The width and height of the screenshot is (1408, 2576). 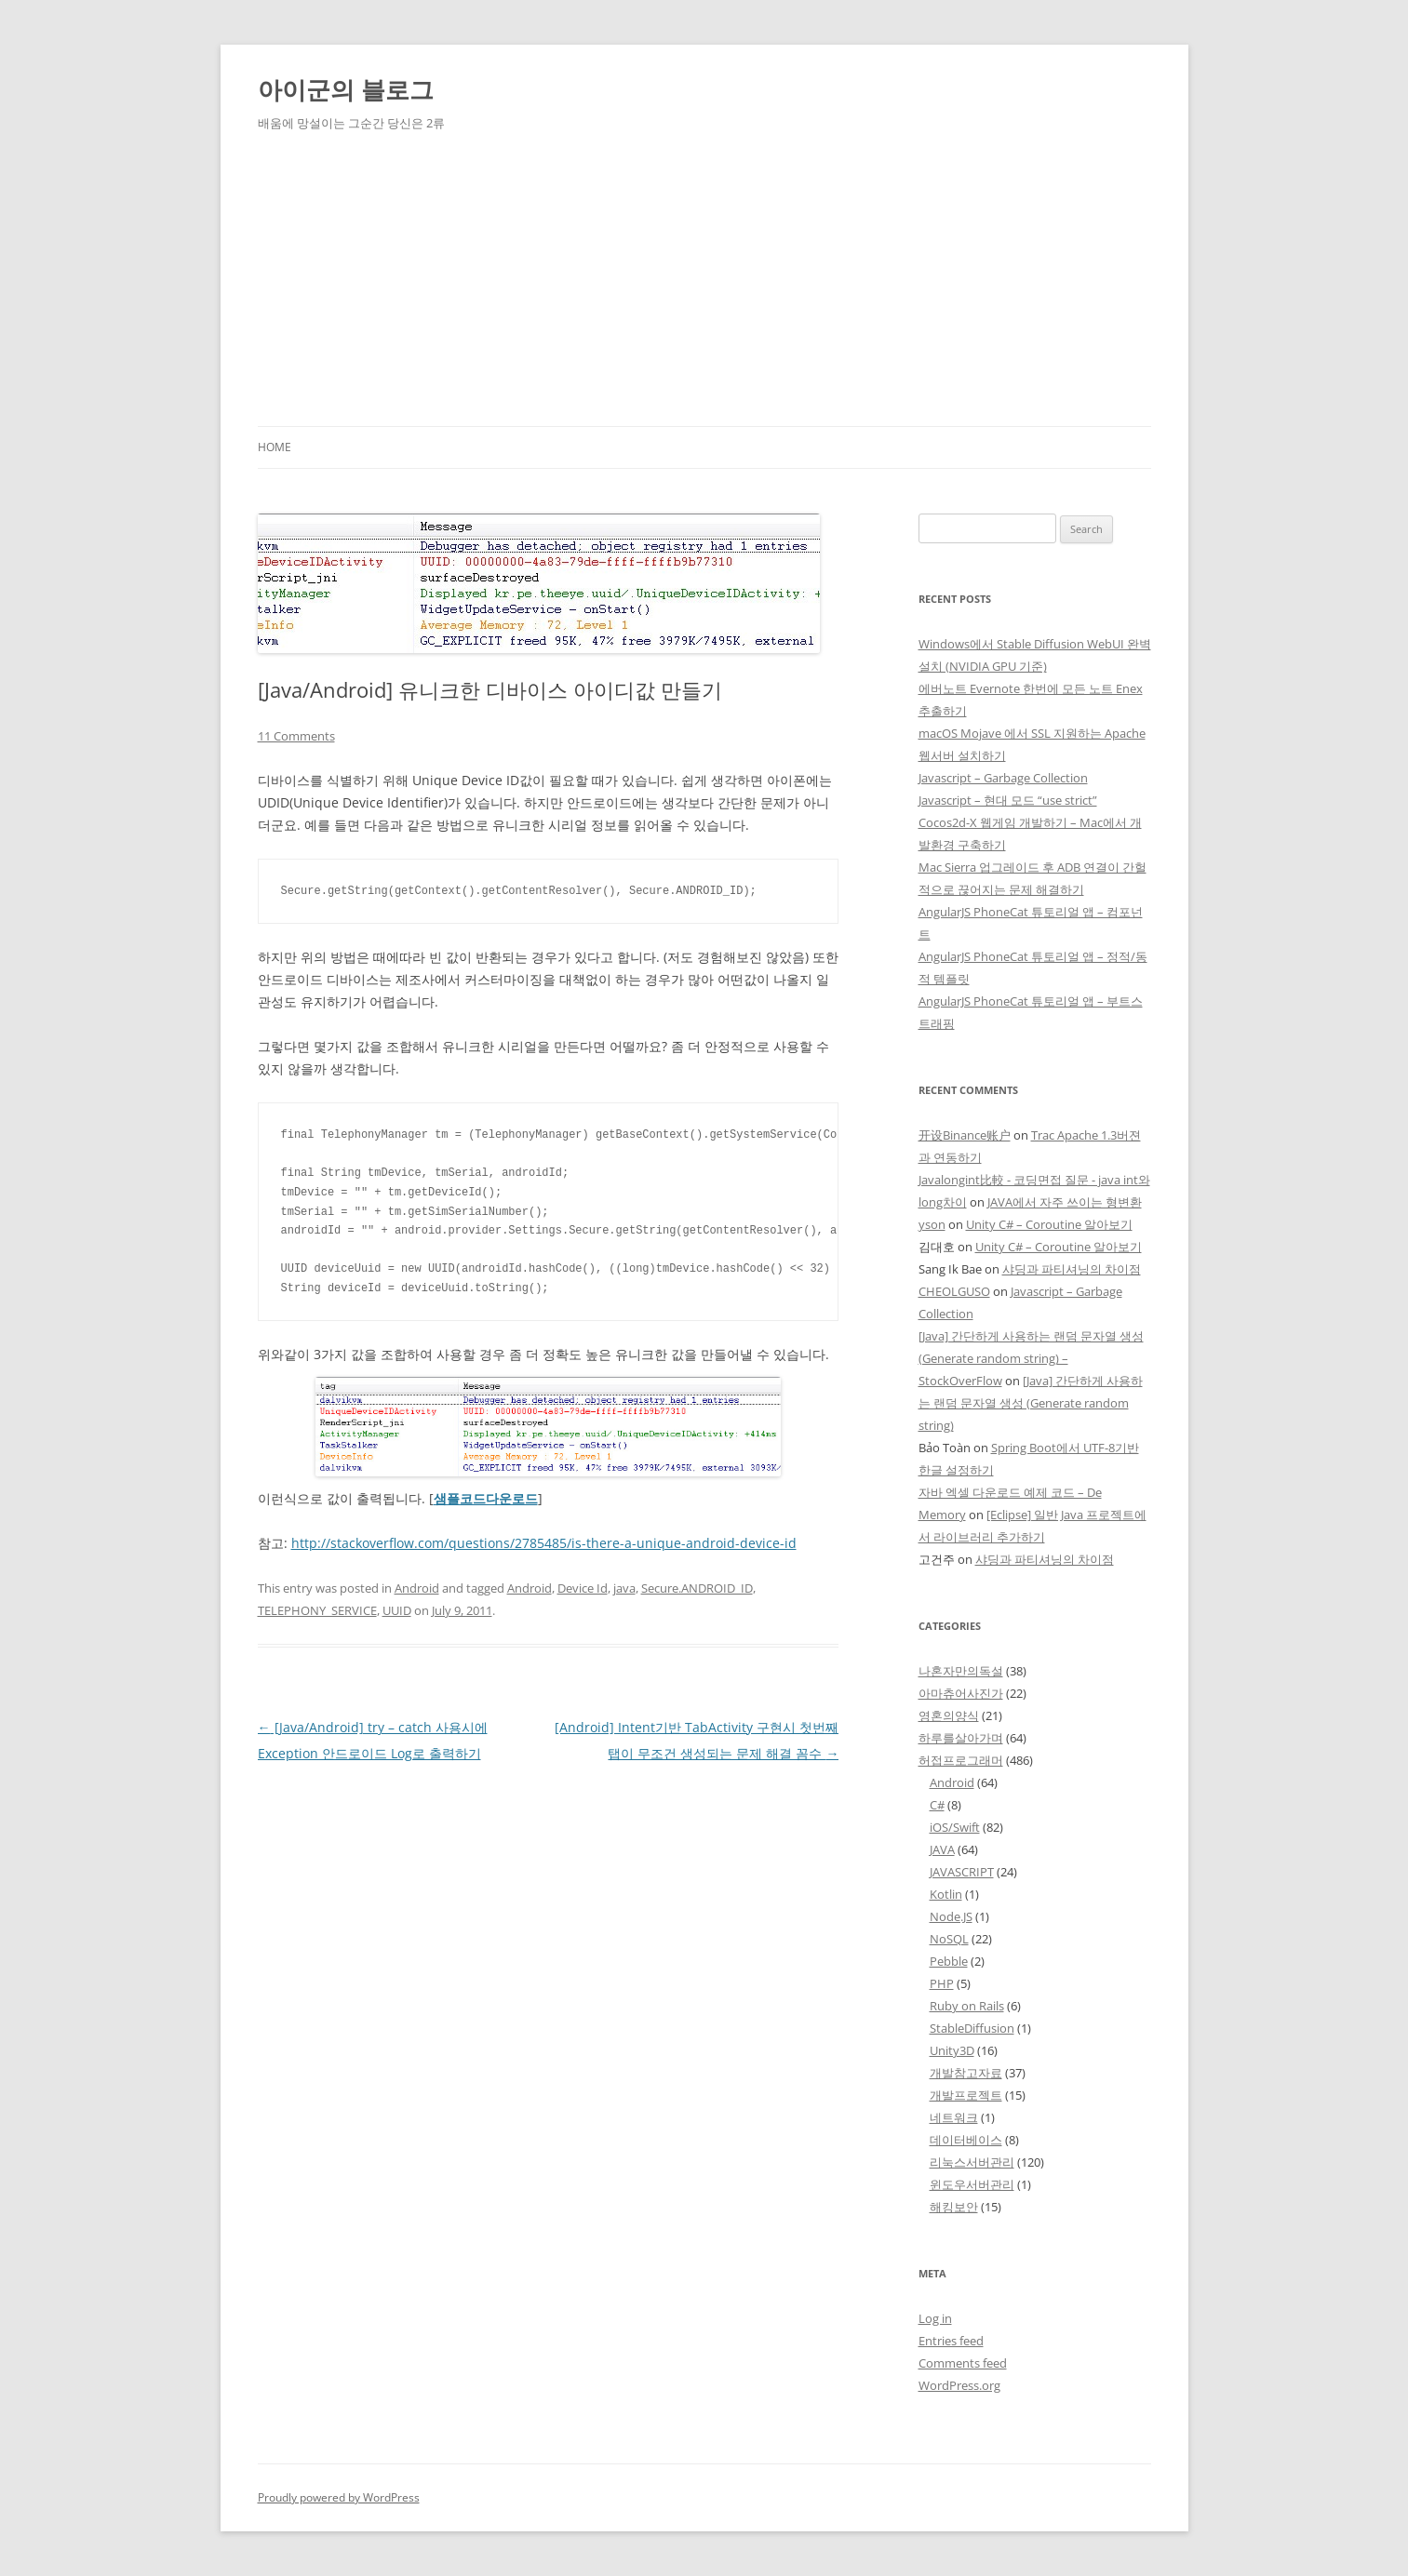 I want to click on 네트워크, so click(x=954, y=2117).